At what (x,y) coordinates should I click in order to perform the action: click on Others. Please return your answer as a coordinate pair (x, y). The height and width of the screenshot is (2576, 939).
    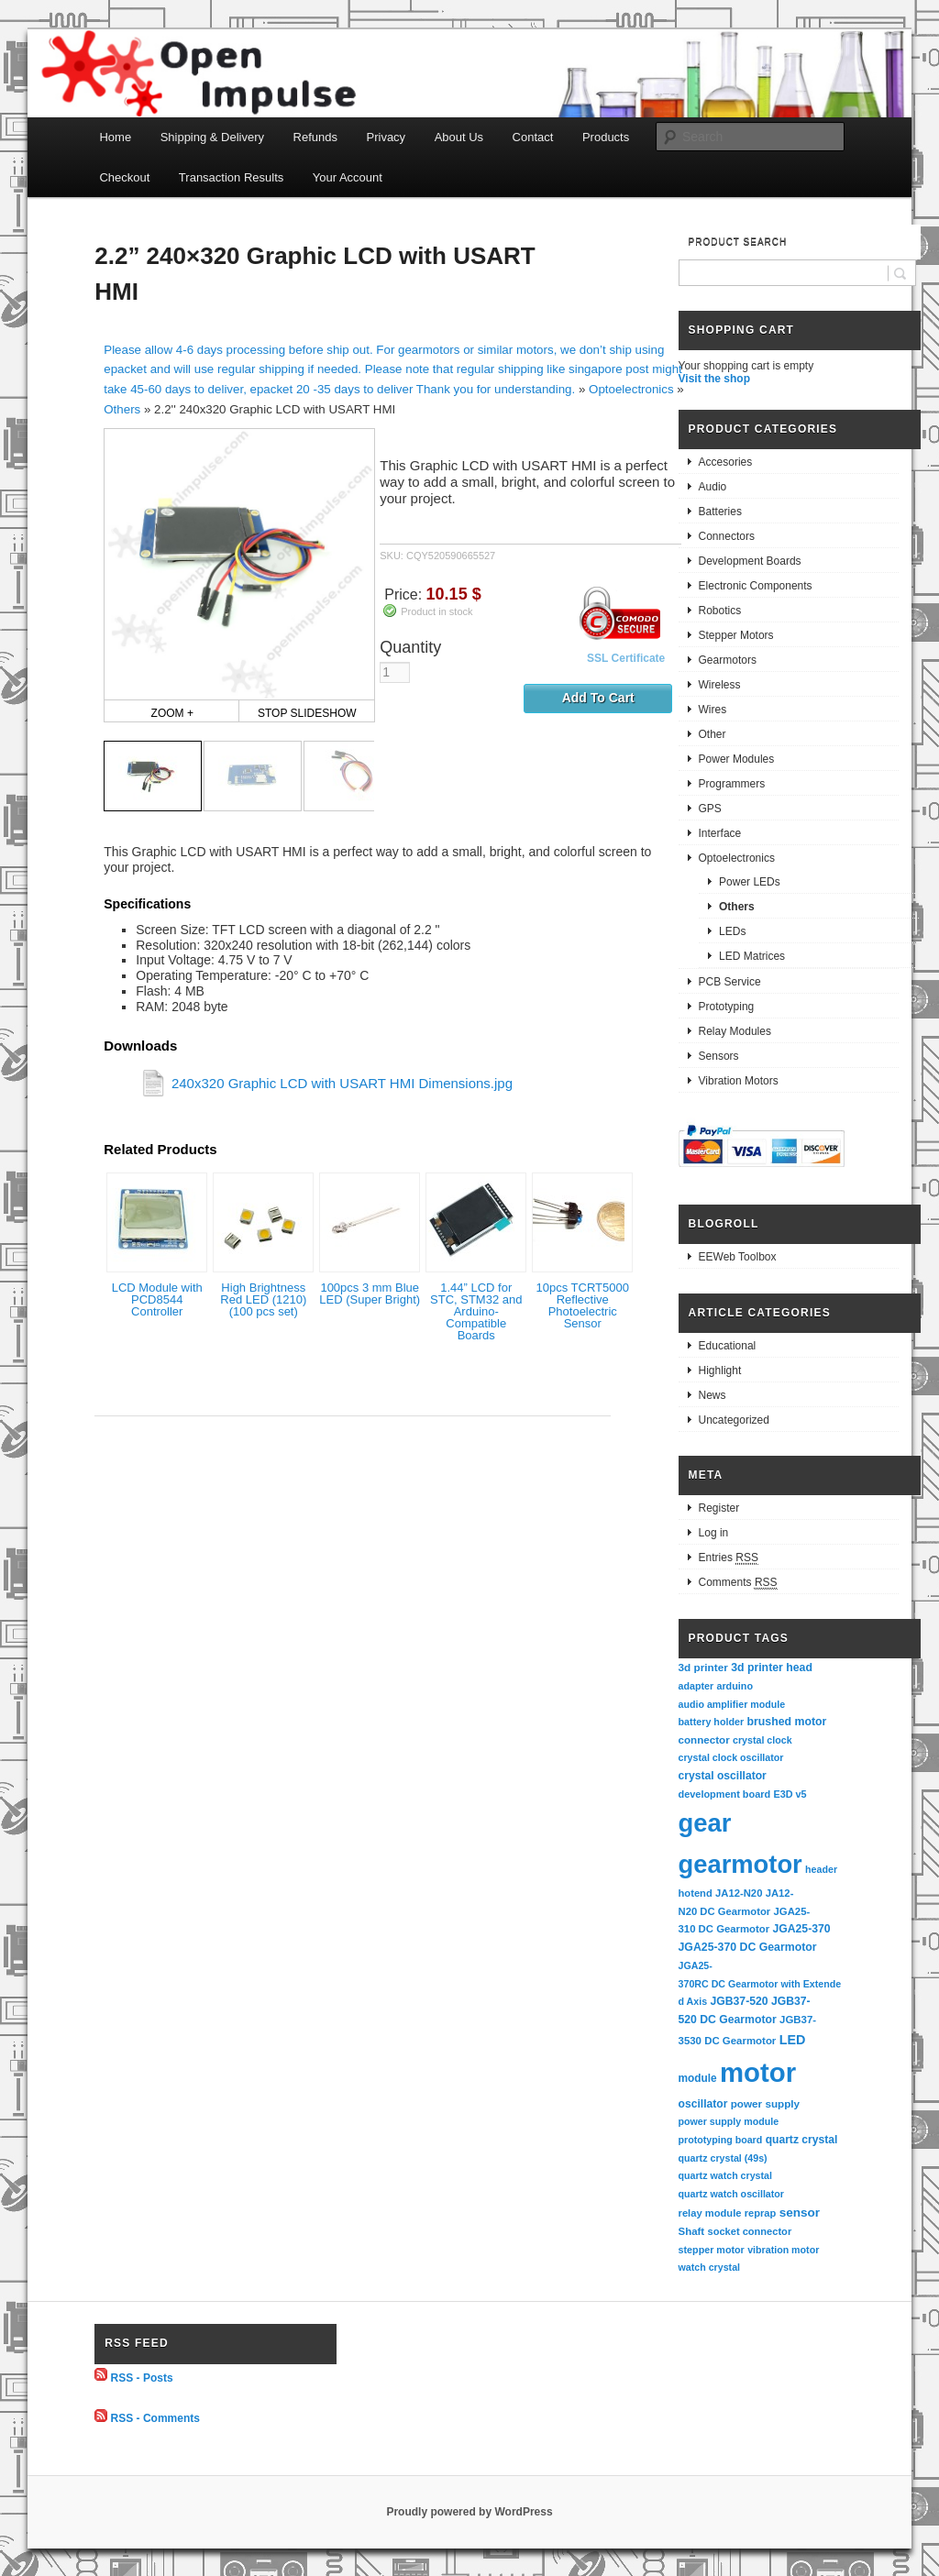
    Looking at the image, I should click on (122, 409).